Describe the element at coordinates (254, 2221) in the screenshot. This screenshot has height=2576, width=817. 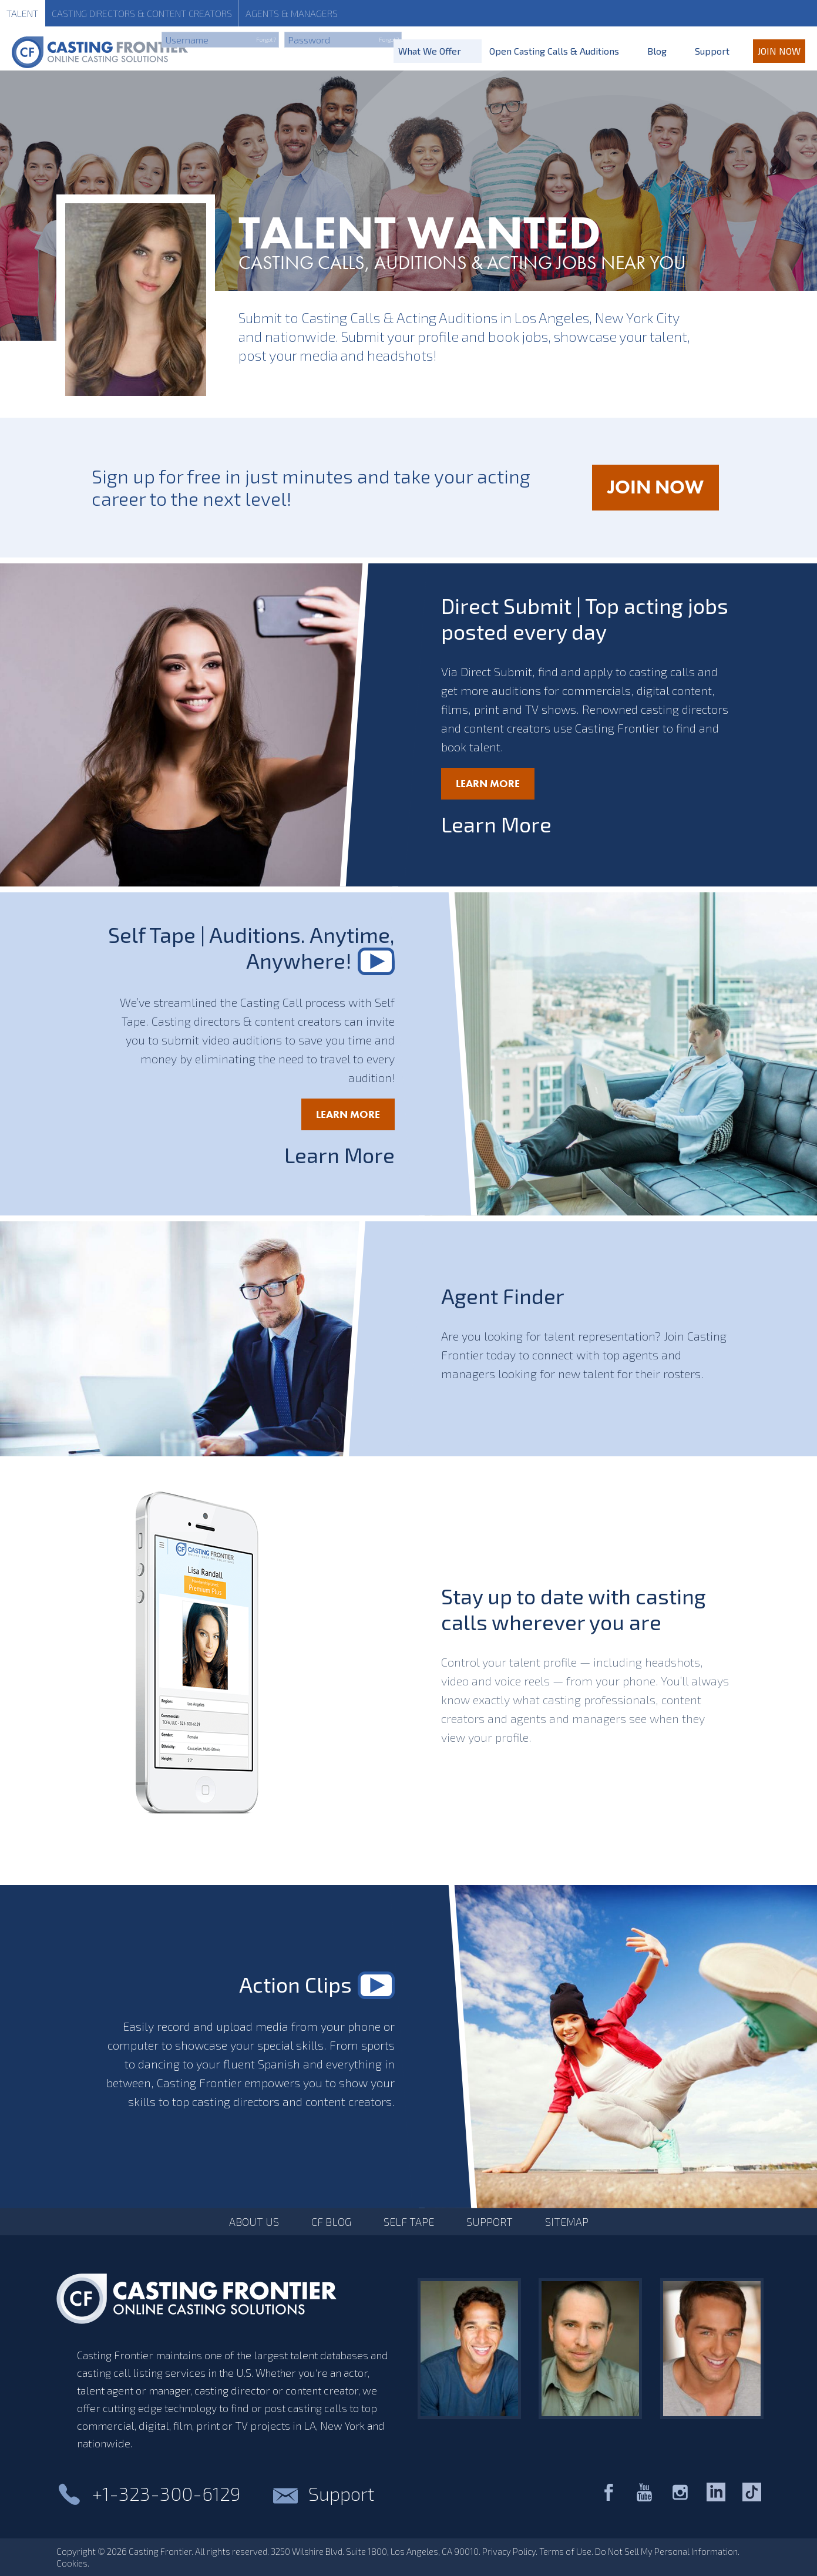
I see `About Us` at that location.